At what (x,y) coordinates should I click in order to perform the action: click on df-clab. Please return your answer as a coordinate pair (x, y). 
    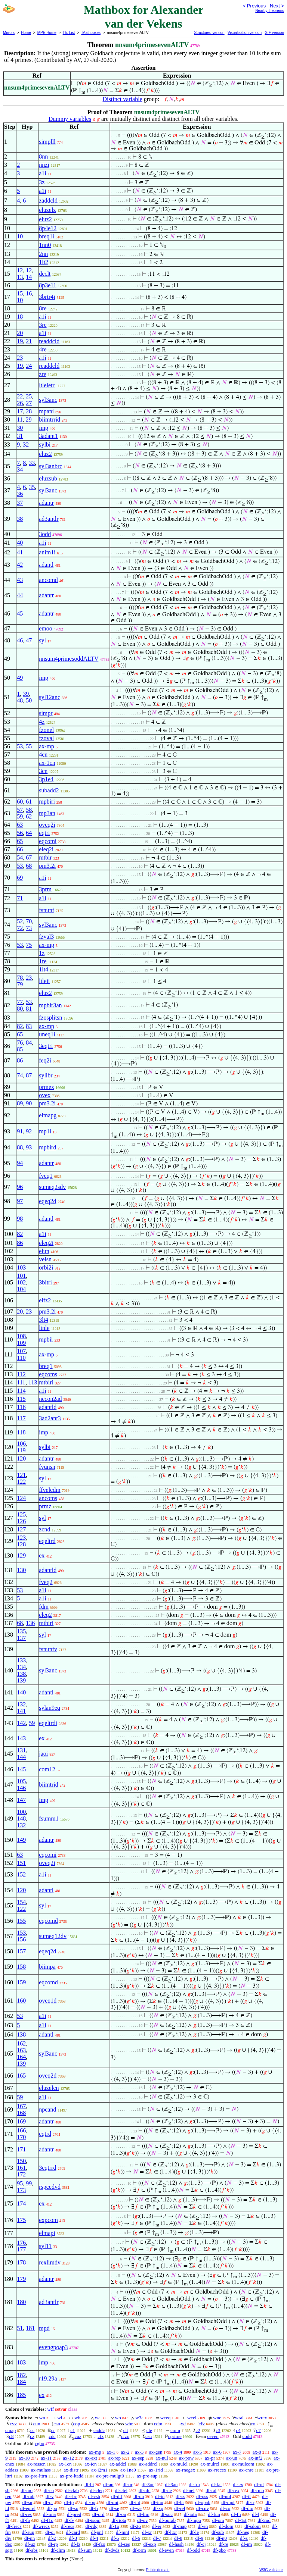
    Looking at the image, I should click on (72, 2490).